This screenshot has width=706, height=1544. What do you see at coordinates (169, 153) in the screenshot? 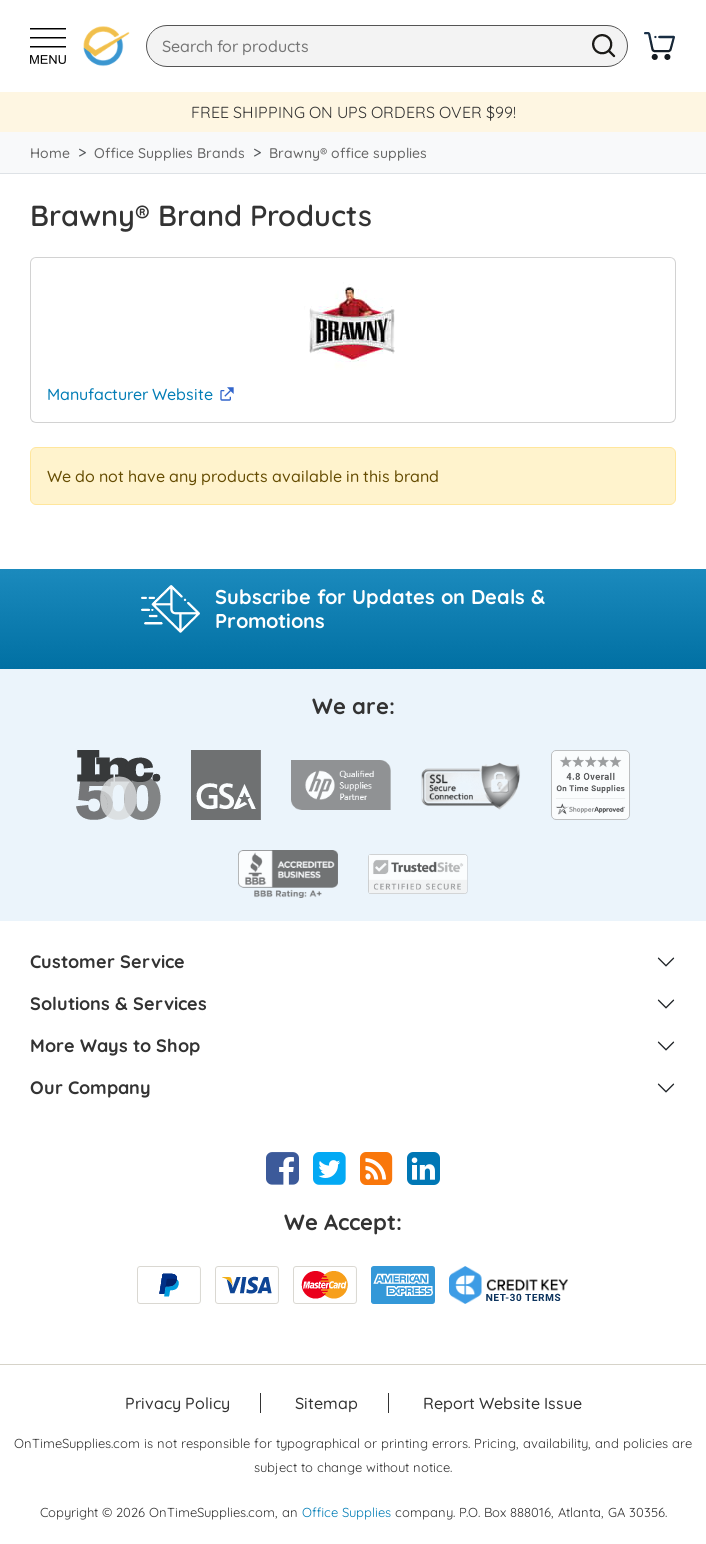
I see `Office Supplies Brands` at bounding box center [169, 153].